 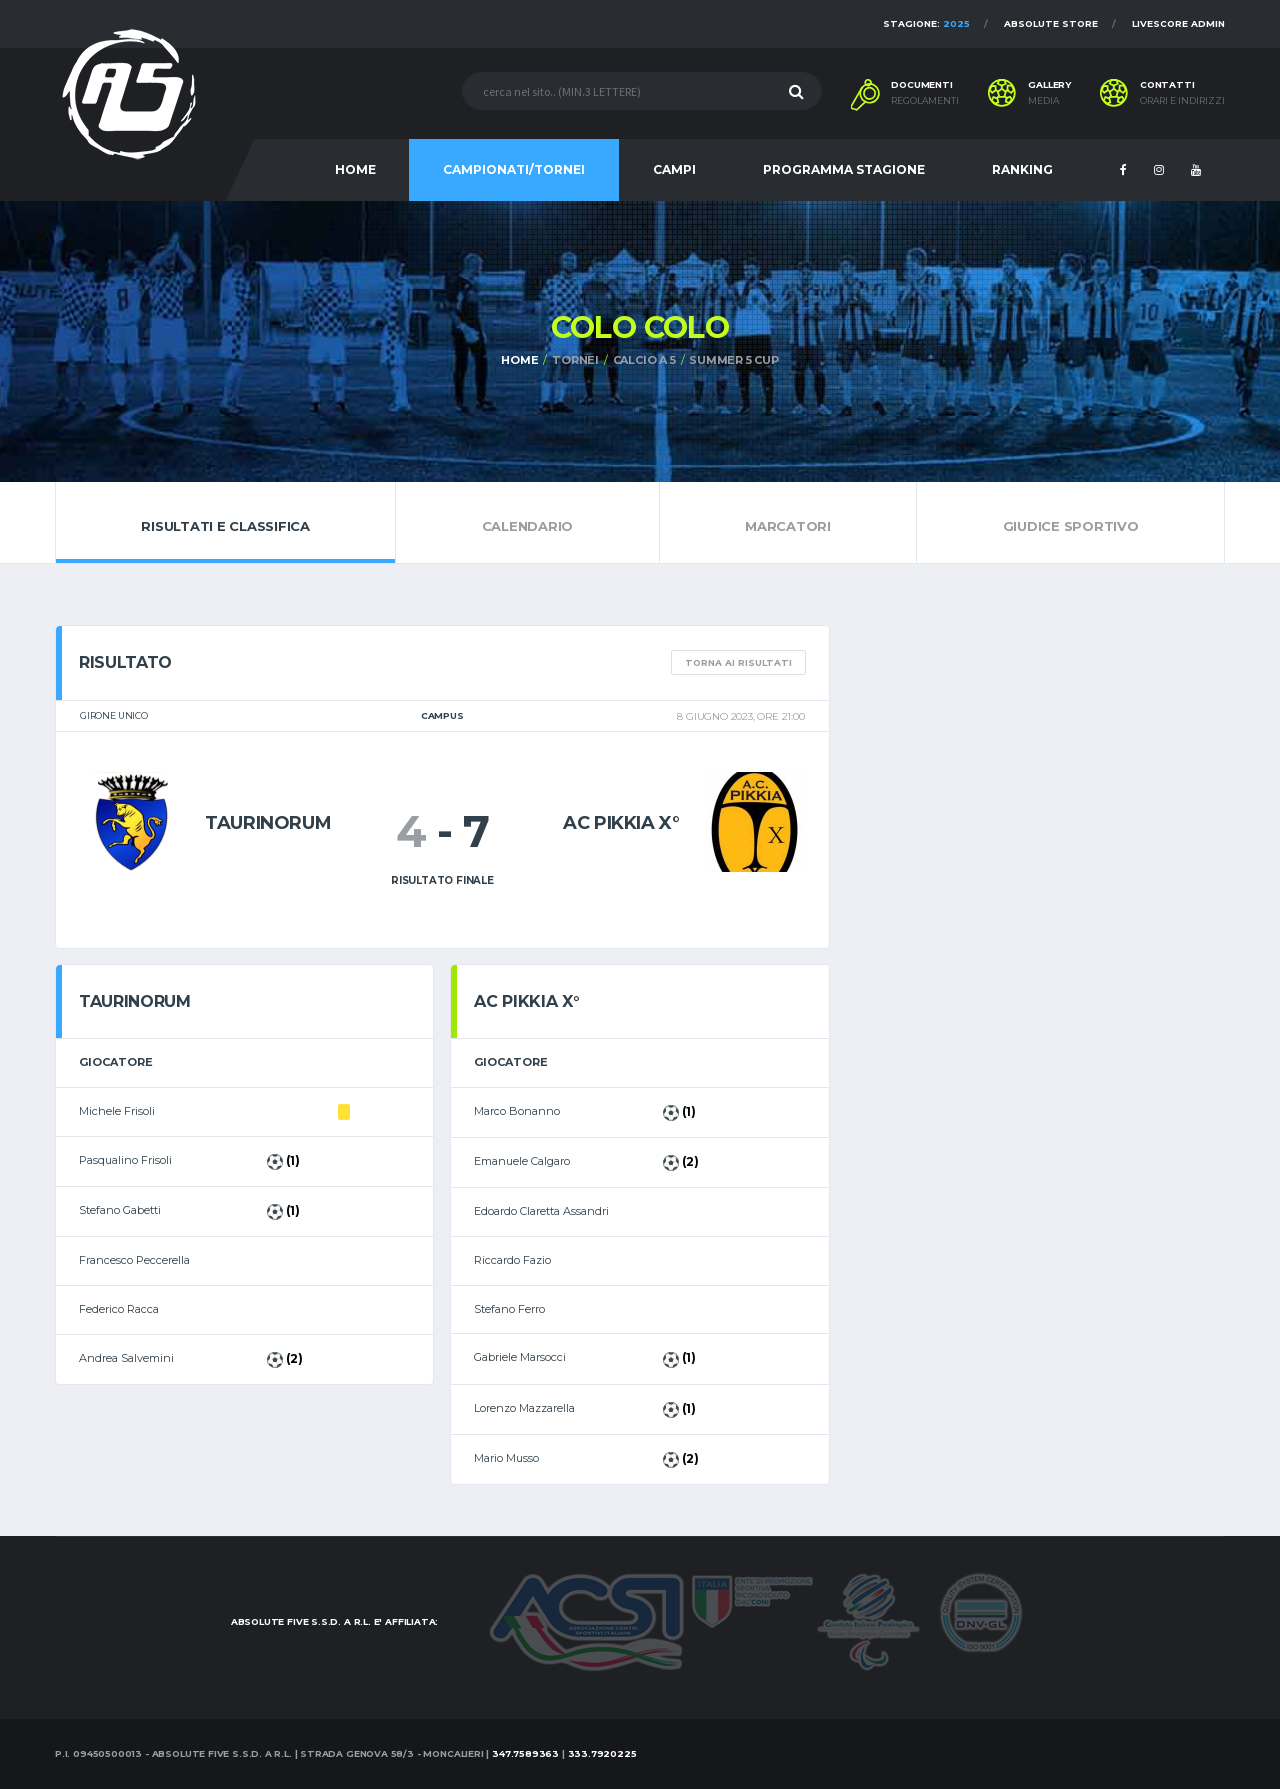 What do you see at coordinates (517, 1111) in the screenshot?
I see `Marco Bonanno` at bounding box center [517, 1111].